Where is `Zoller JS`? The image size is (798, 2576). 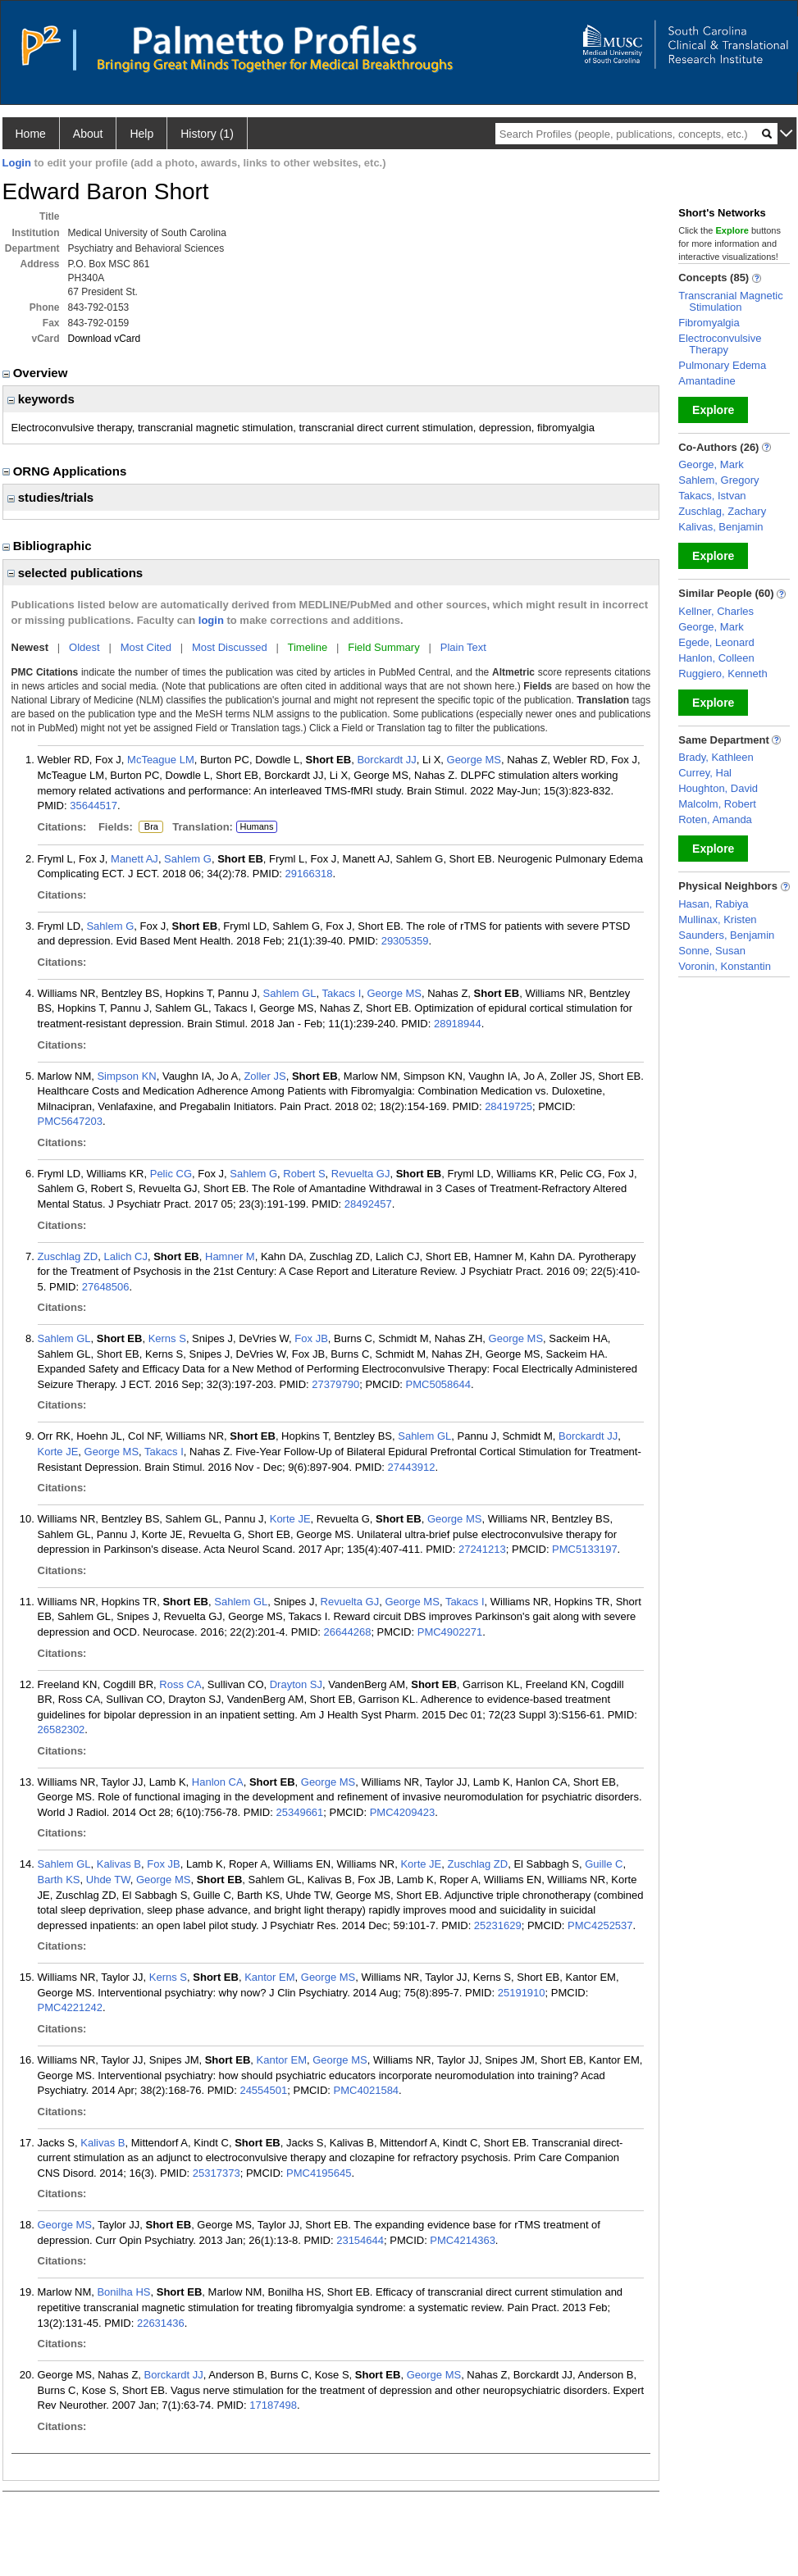
Zoller JS is located at coordinates (264, 1076).